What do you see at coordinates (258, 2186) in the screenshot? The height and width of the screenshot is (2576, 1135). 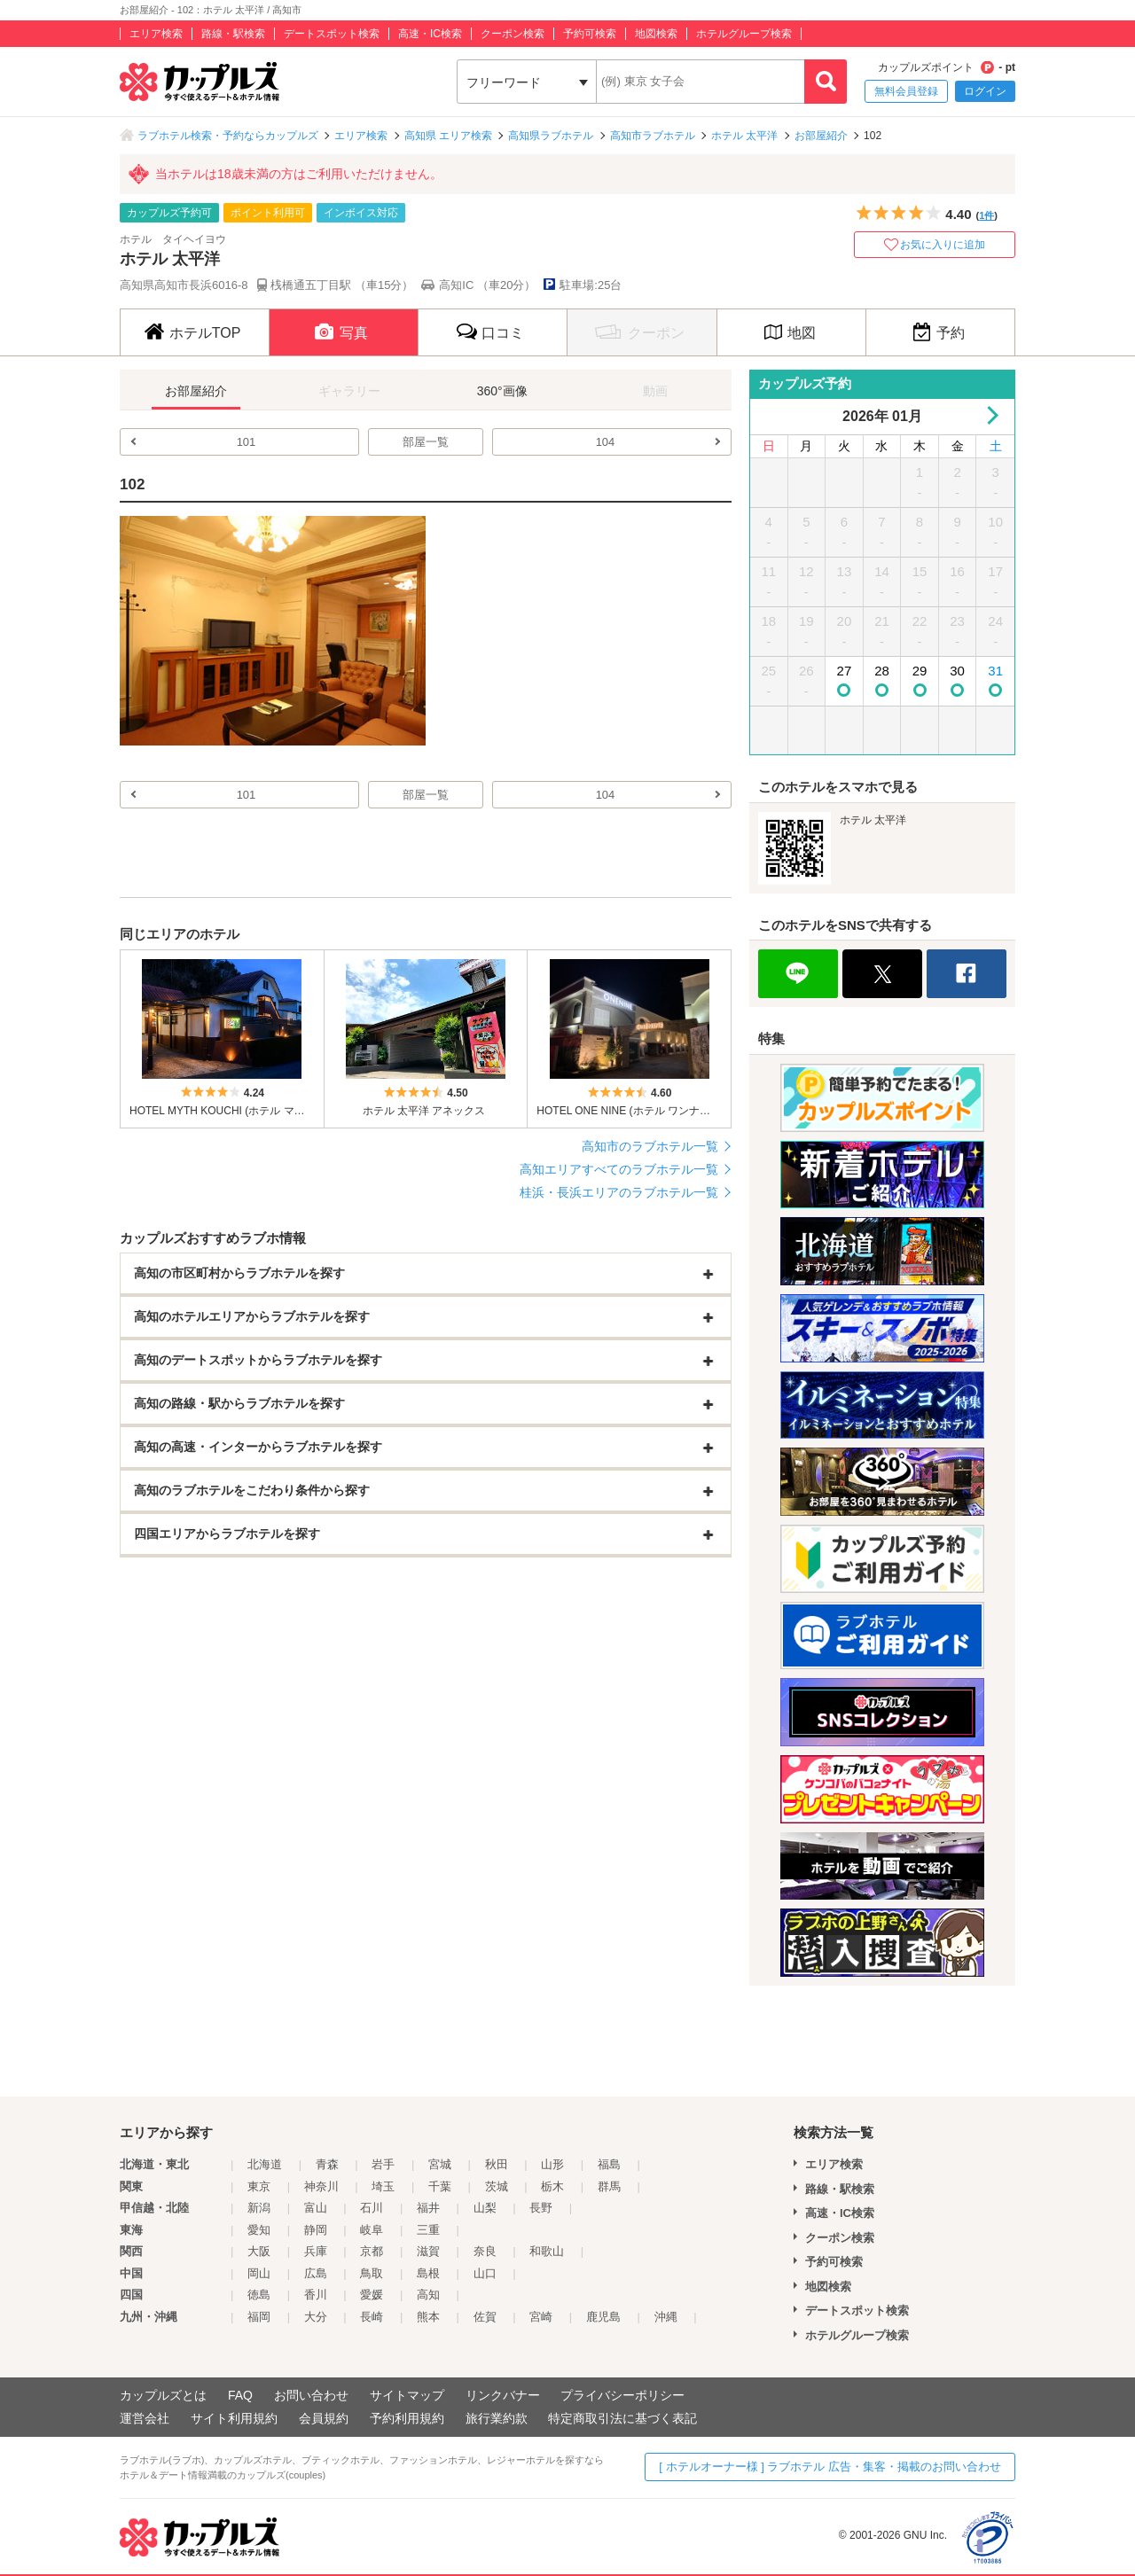 I see `東京` at bounding box center [258, 2186].